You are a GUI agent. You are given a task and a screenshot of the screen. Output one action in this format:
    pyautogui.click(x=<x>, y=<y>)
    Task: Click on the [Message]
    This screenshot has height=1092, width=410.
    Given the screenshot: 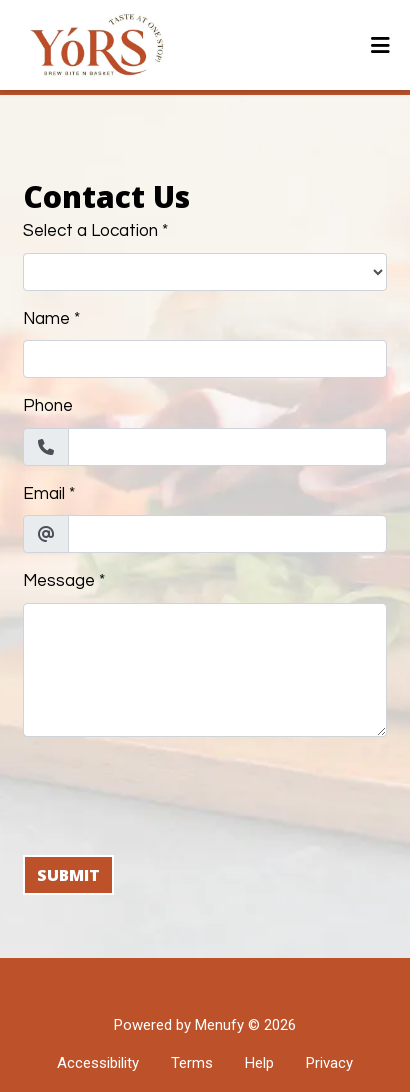 What is the action you would take?
    pyautogui.click(x=205, y=670)
    